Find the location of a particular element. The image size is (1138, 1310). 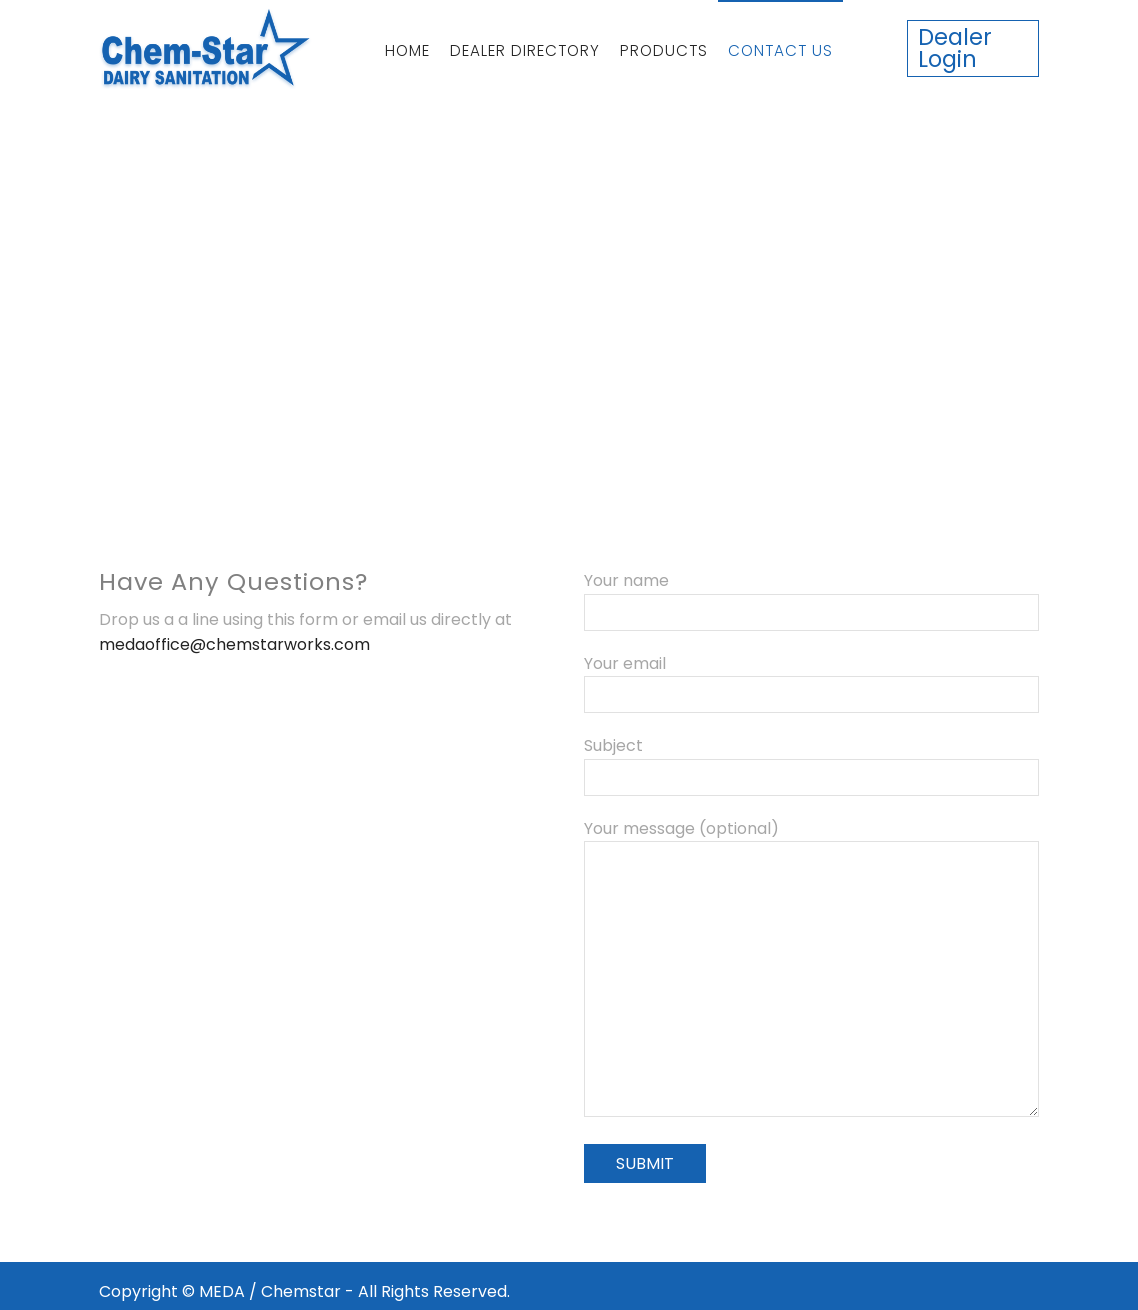

Your message (optional) is located at coordinates (811, 970).